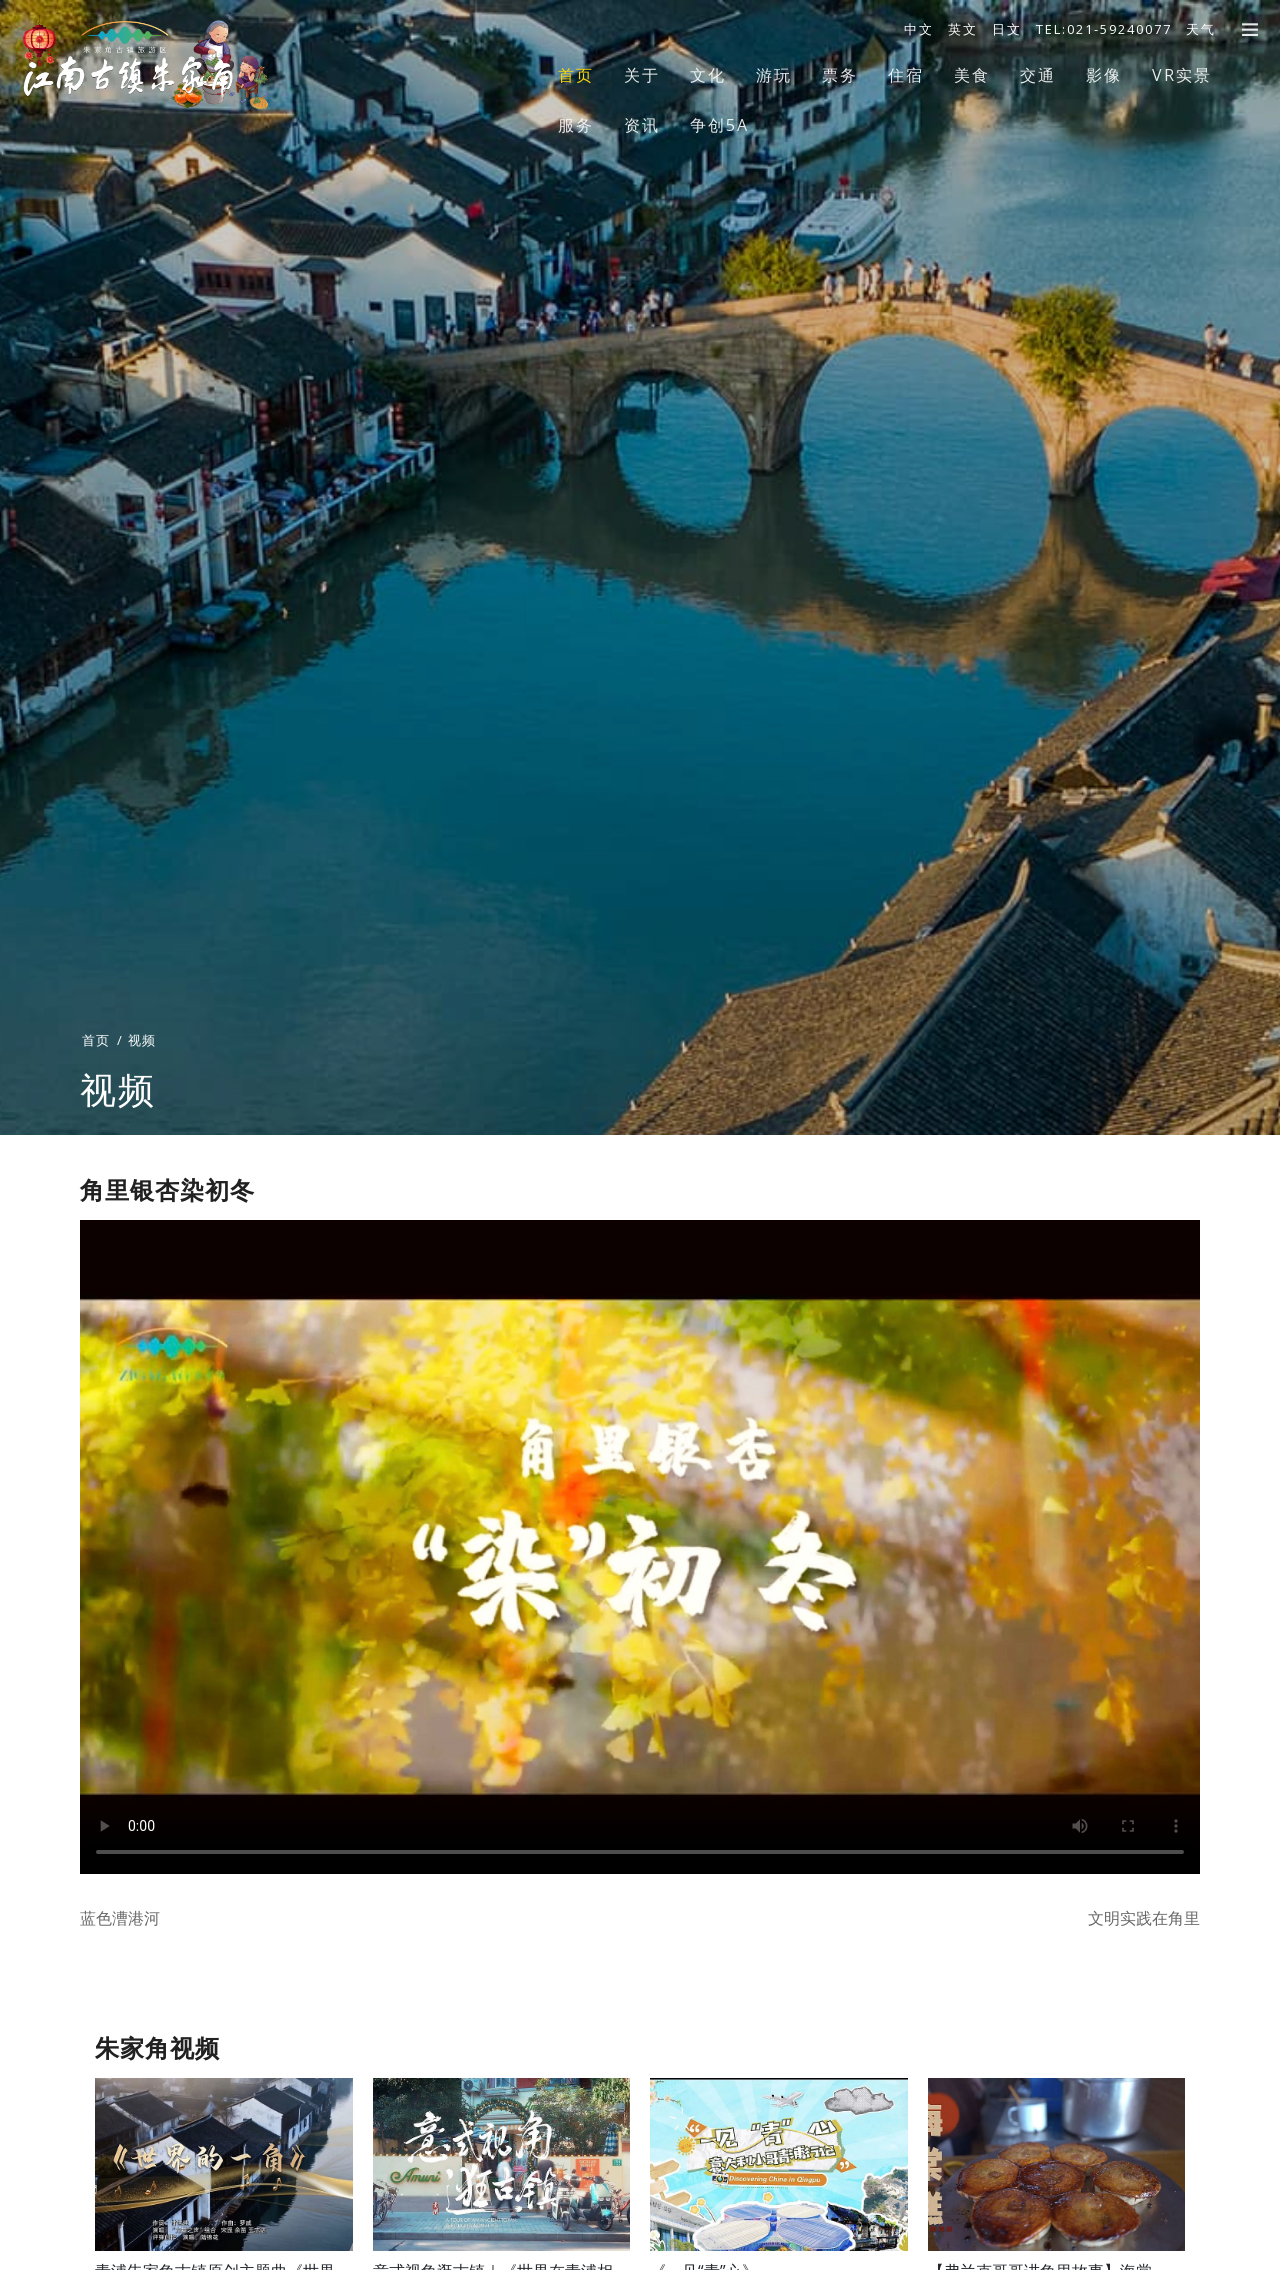 This screenshot has height=2270, width=1280. I want to click on 视频, so click(142, 1082).